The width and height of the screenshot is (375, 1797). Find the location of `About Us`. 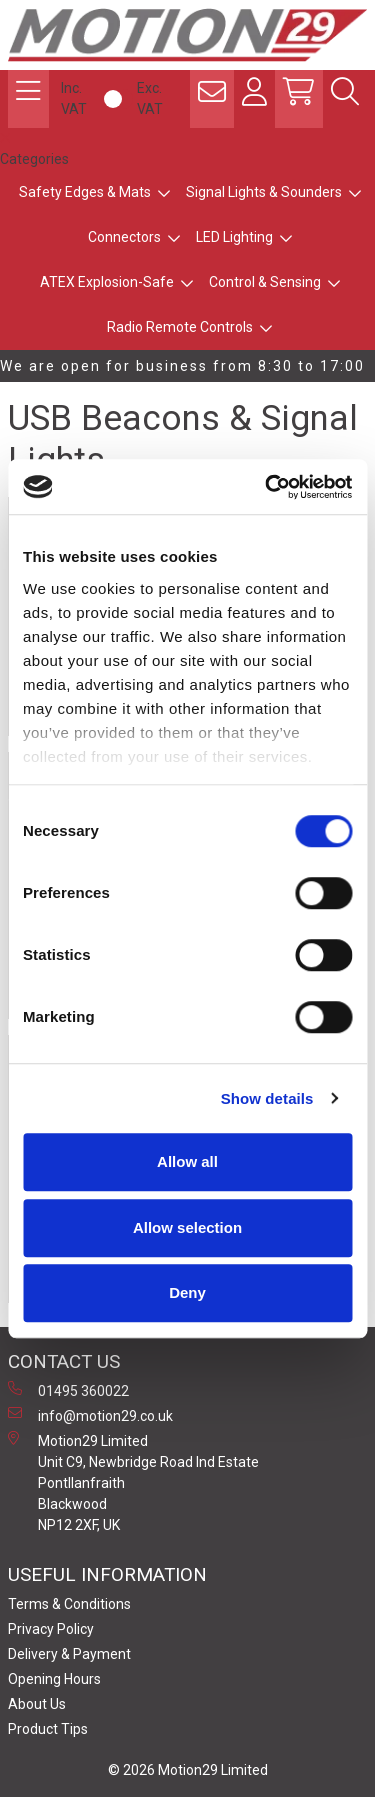

About Us is located at coordinates (37, 1704).